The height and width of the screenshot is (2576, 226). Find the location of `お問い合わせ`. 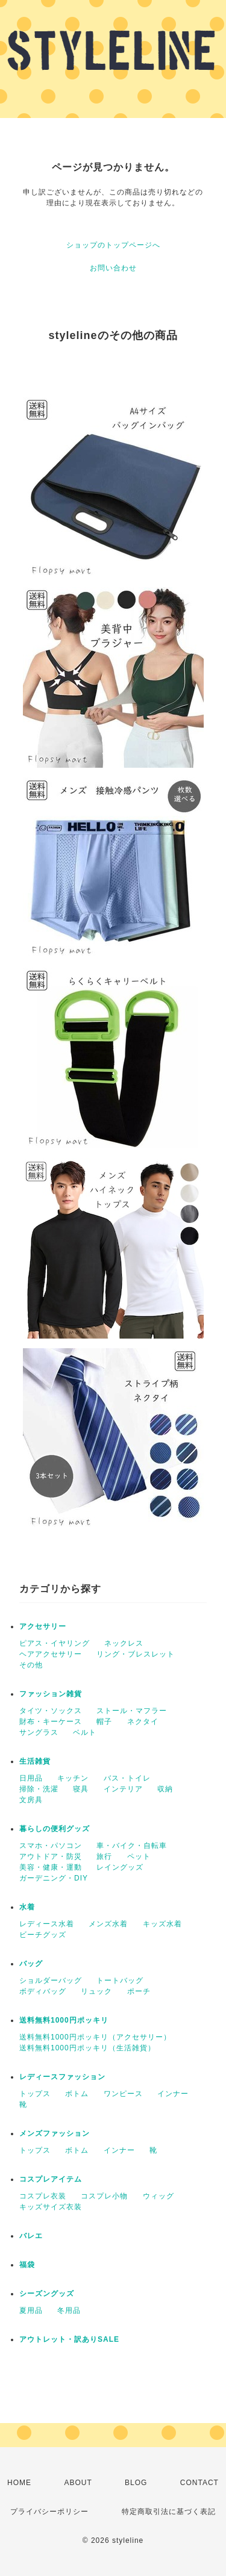

お問い合わせ is located at coordinates (113, 268).